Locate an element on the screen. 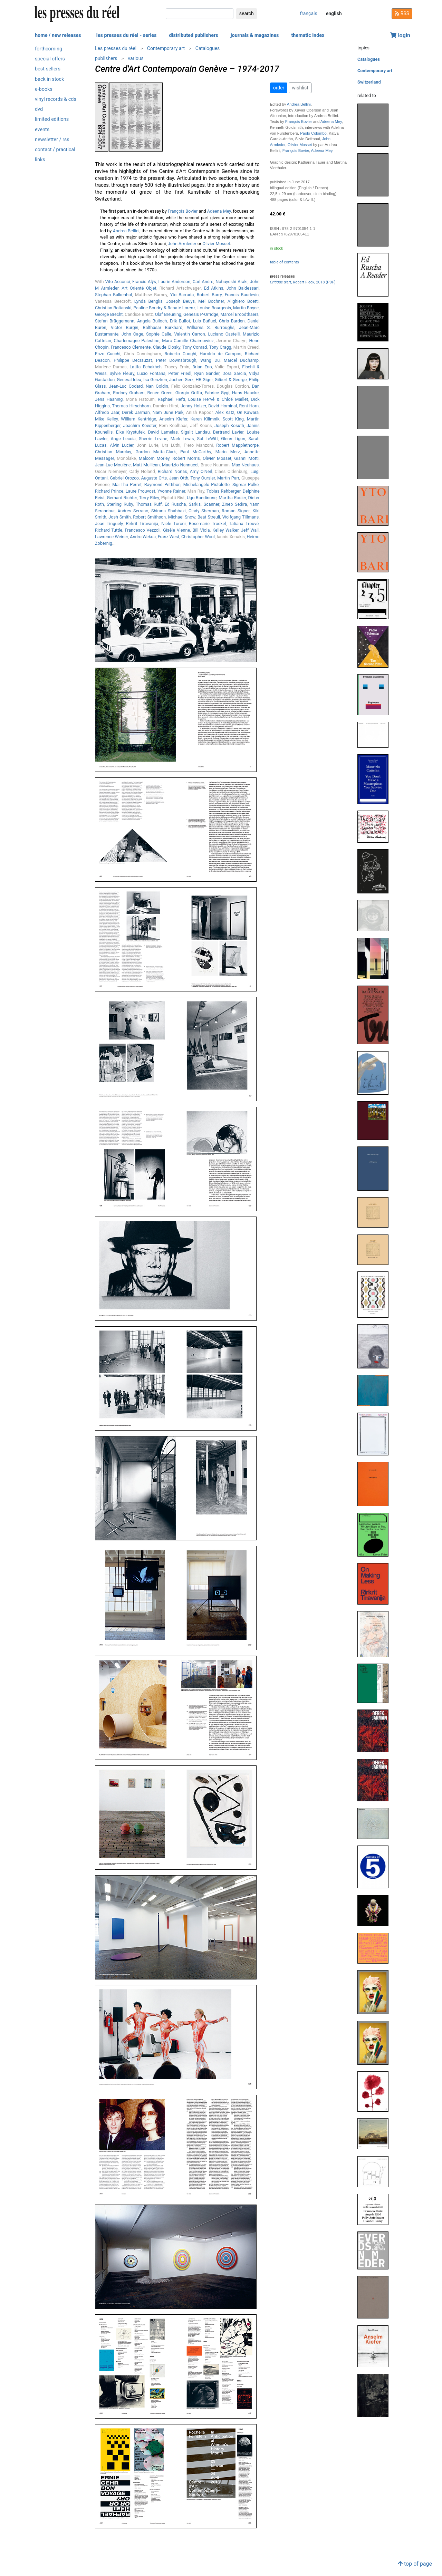 This screenshot has height=2576, width=442. Peter Downsbrough is located at coordinates (176, 360).